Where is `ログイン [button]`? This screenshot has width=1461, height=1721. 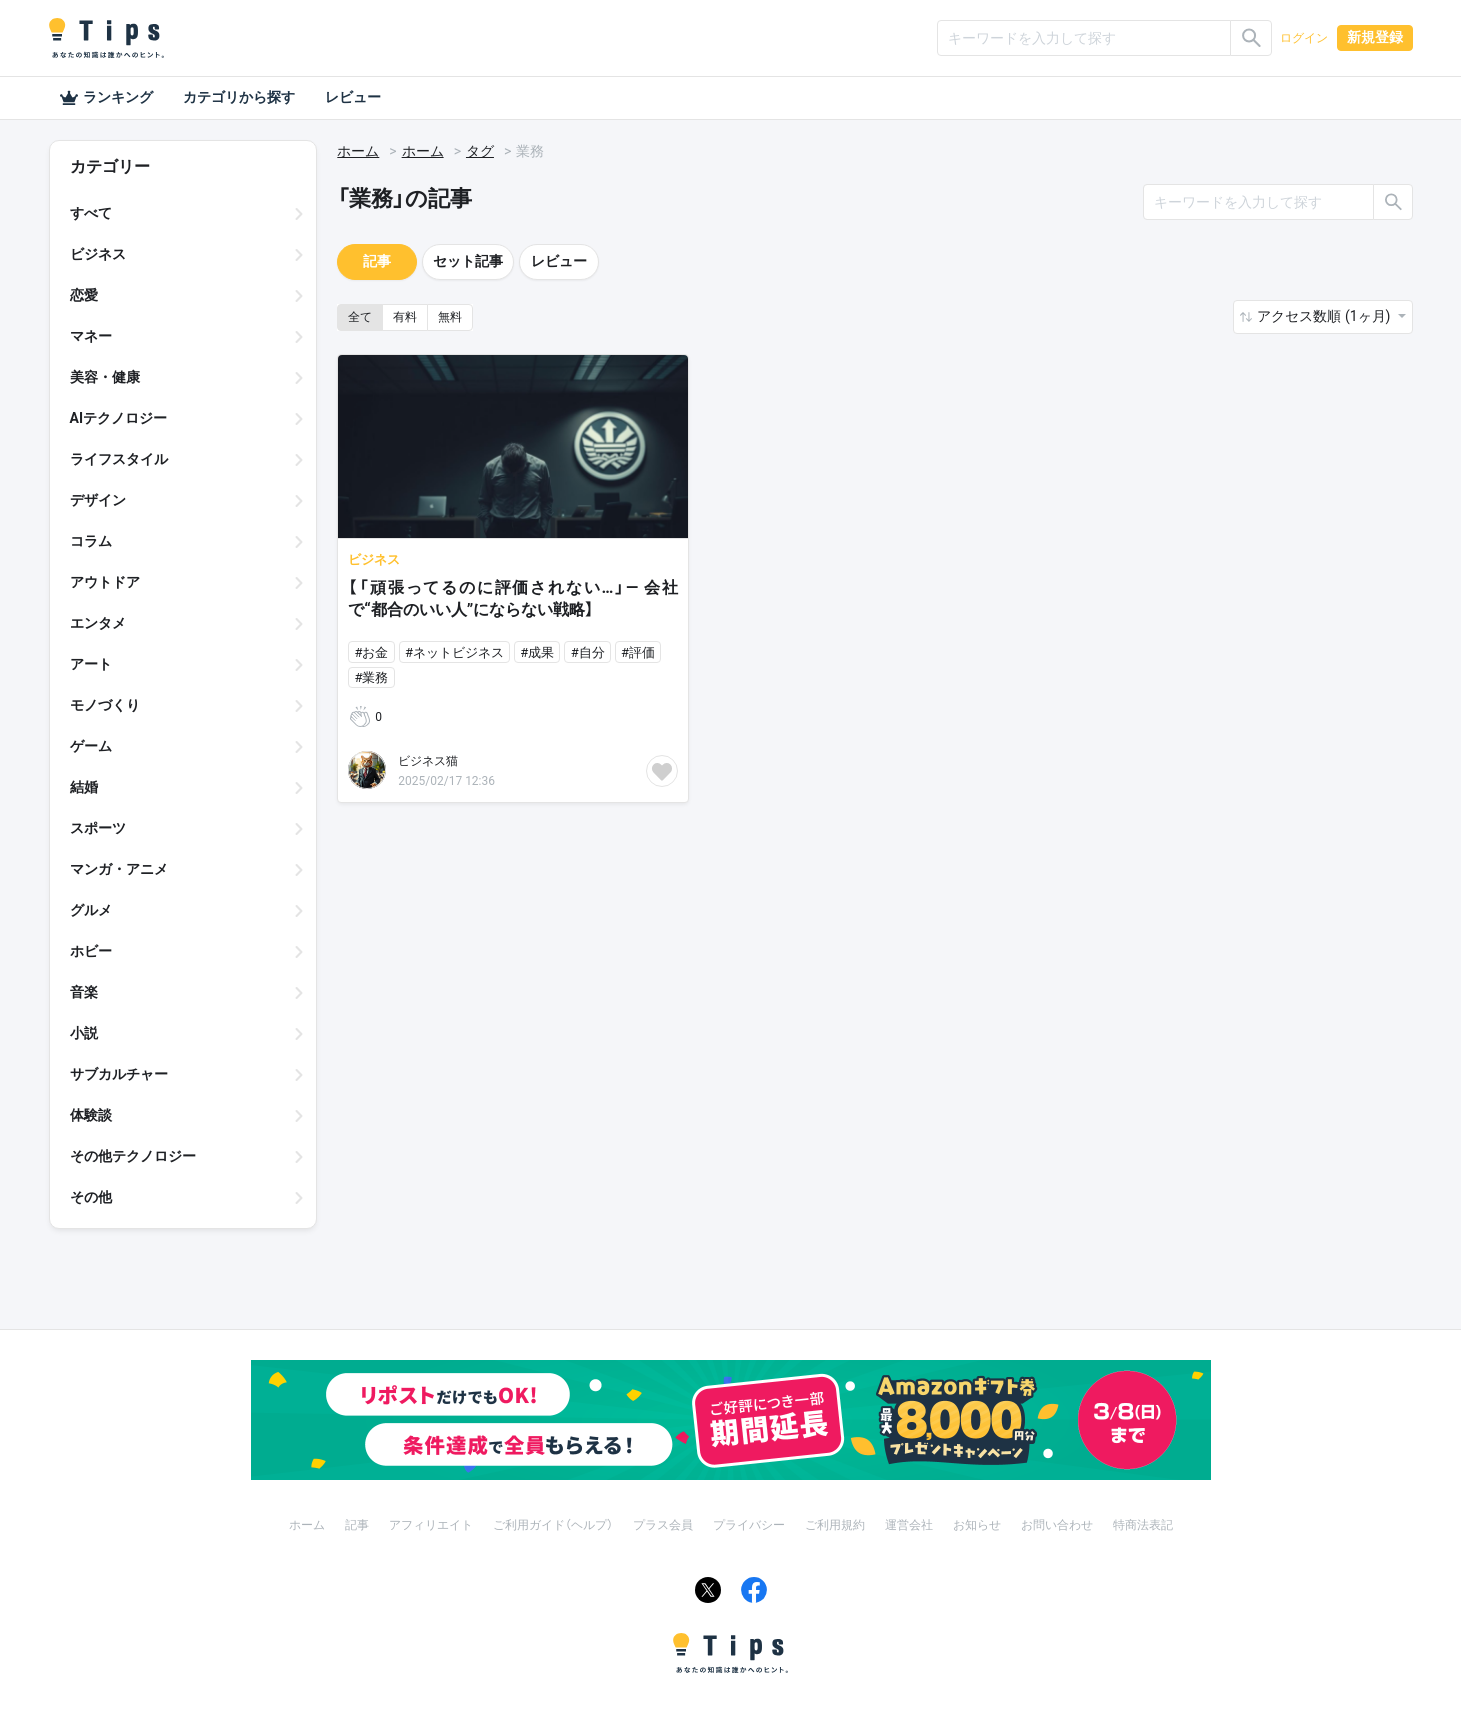
ログイン [button] is located at coordinates (1304, 38).